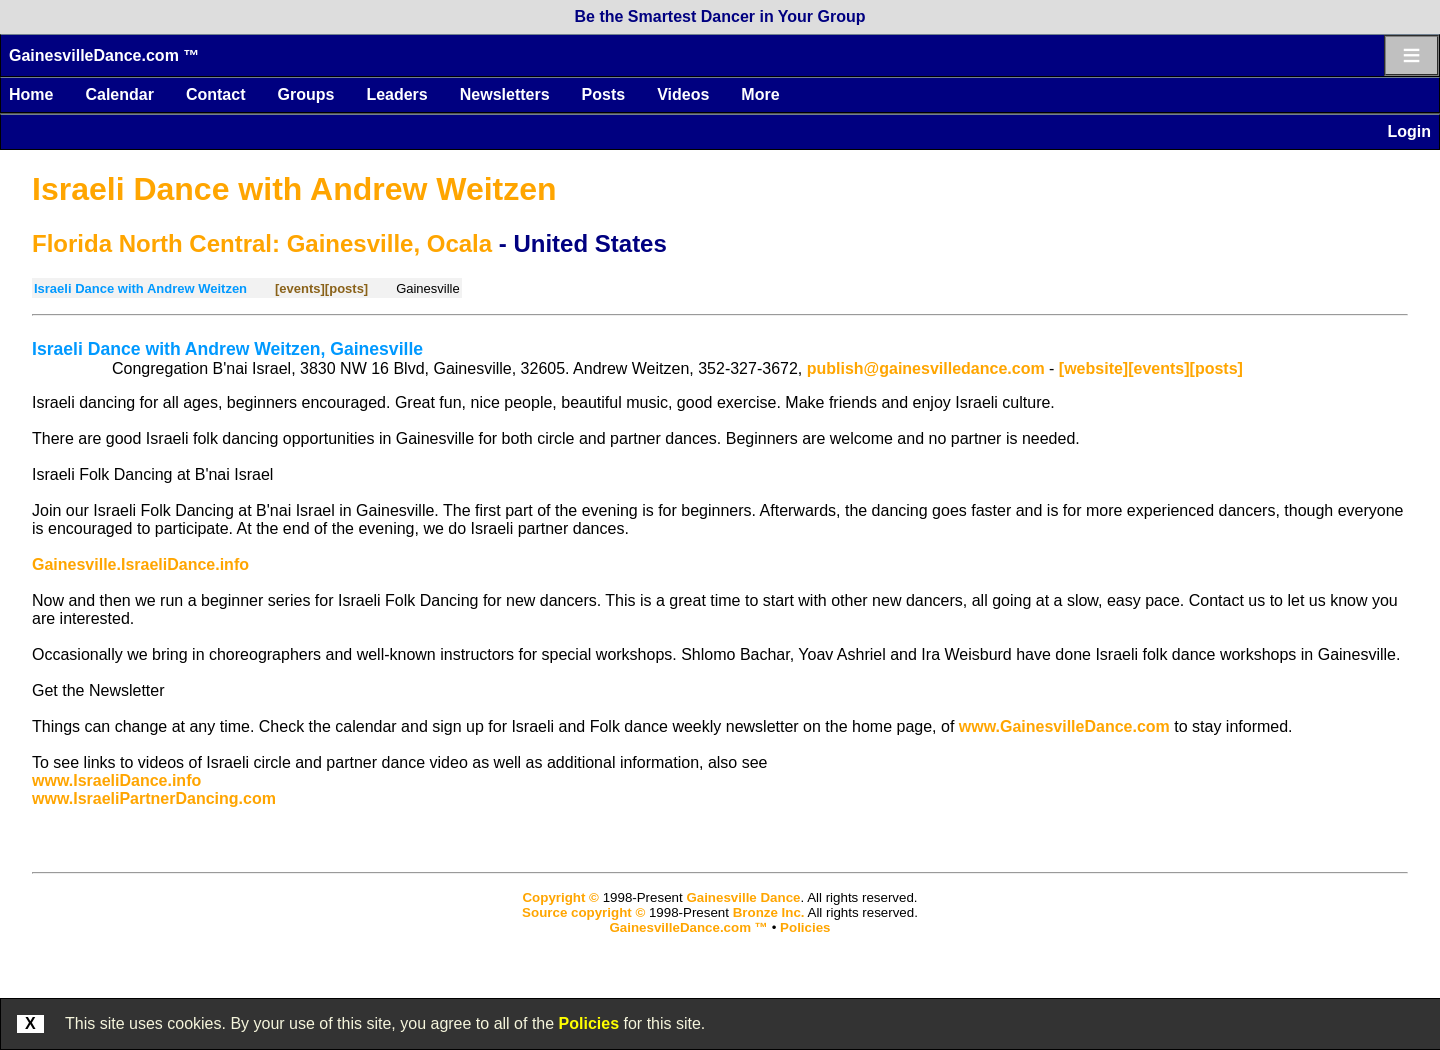 The height and width of the screenshot is (1050, 1440). Describe the element at coordinates (116, 780) in the screenshot. I see `www.IsraeliDance.info` at that location.